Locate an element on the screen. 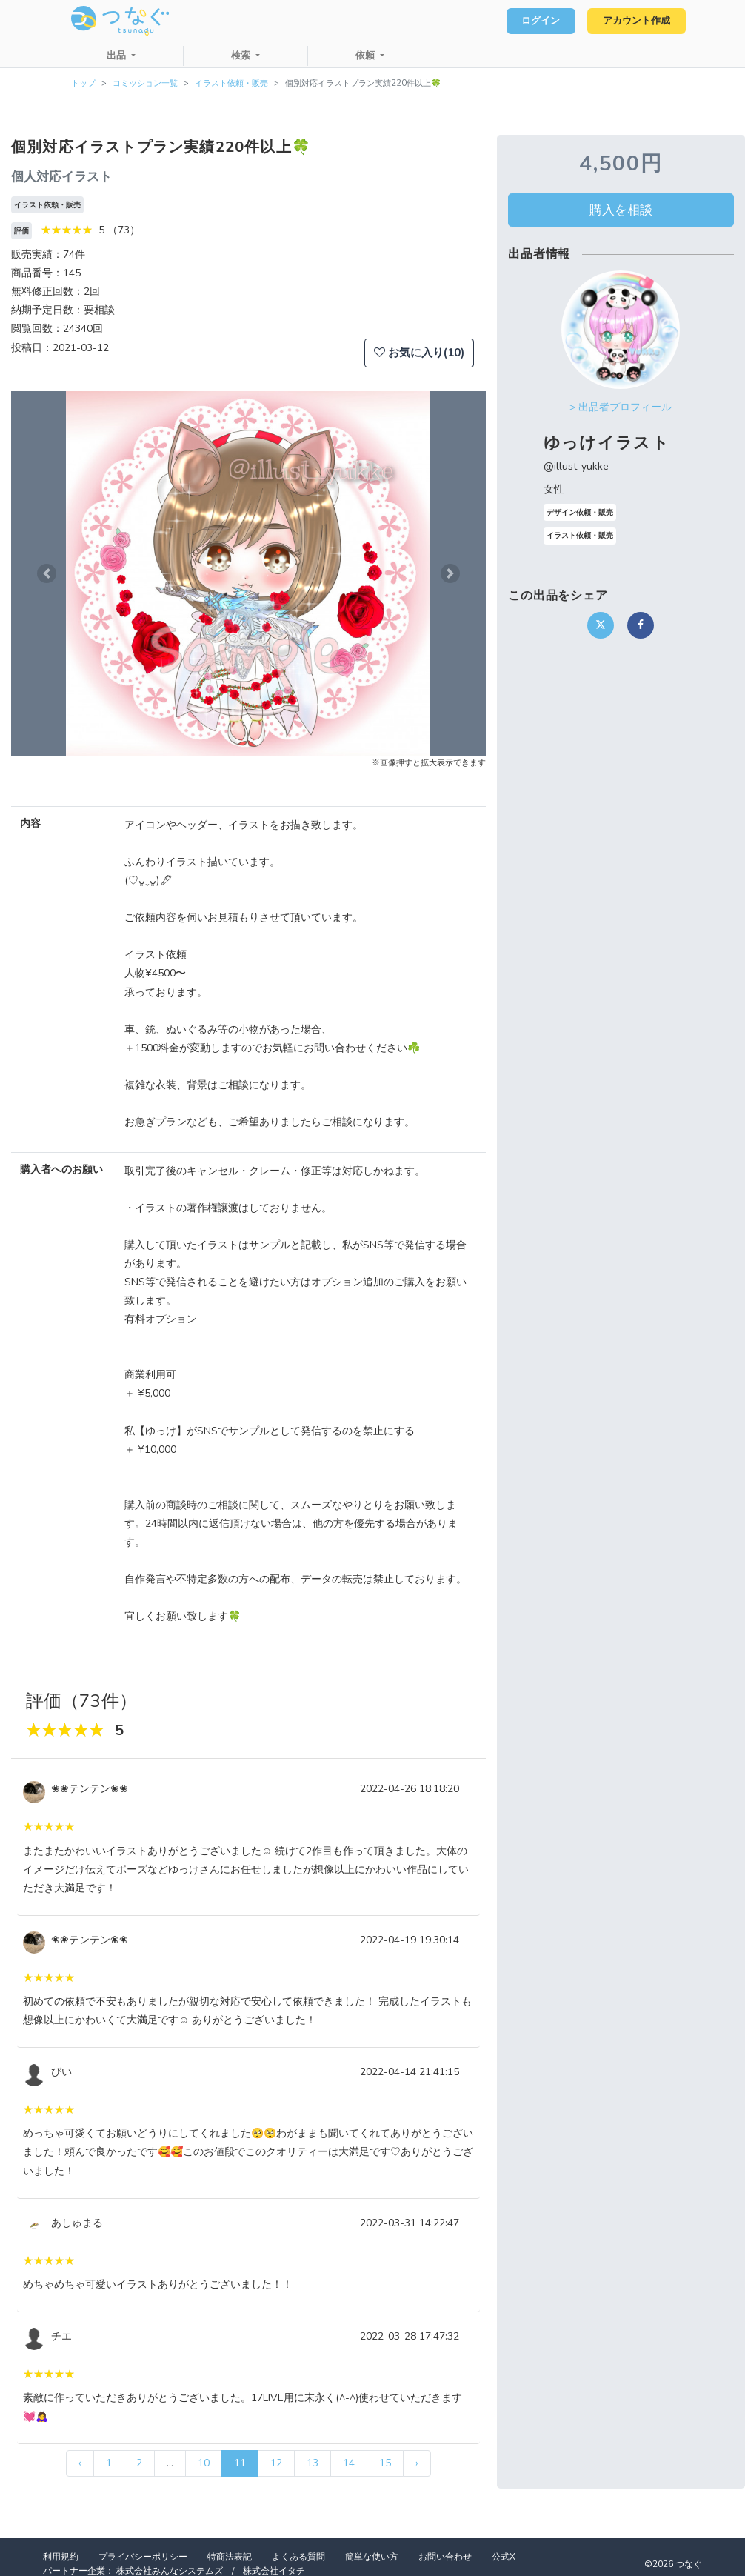  公式X is located at coordinates (503, 2557).